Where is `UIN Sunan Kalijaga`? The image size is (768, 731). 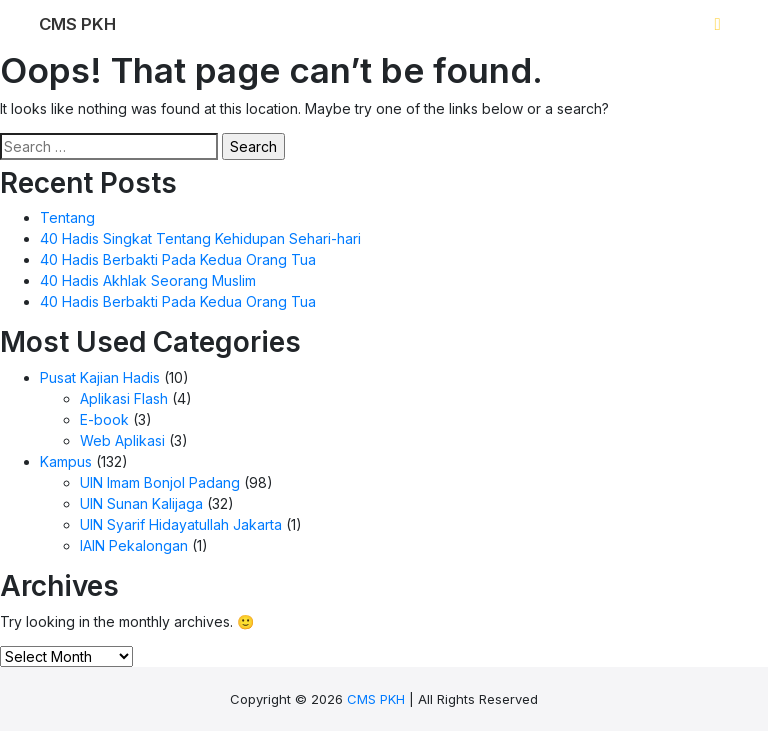
UIN Sunan Kalijaga is located at coordinates (141, 503).